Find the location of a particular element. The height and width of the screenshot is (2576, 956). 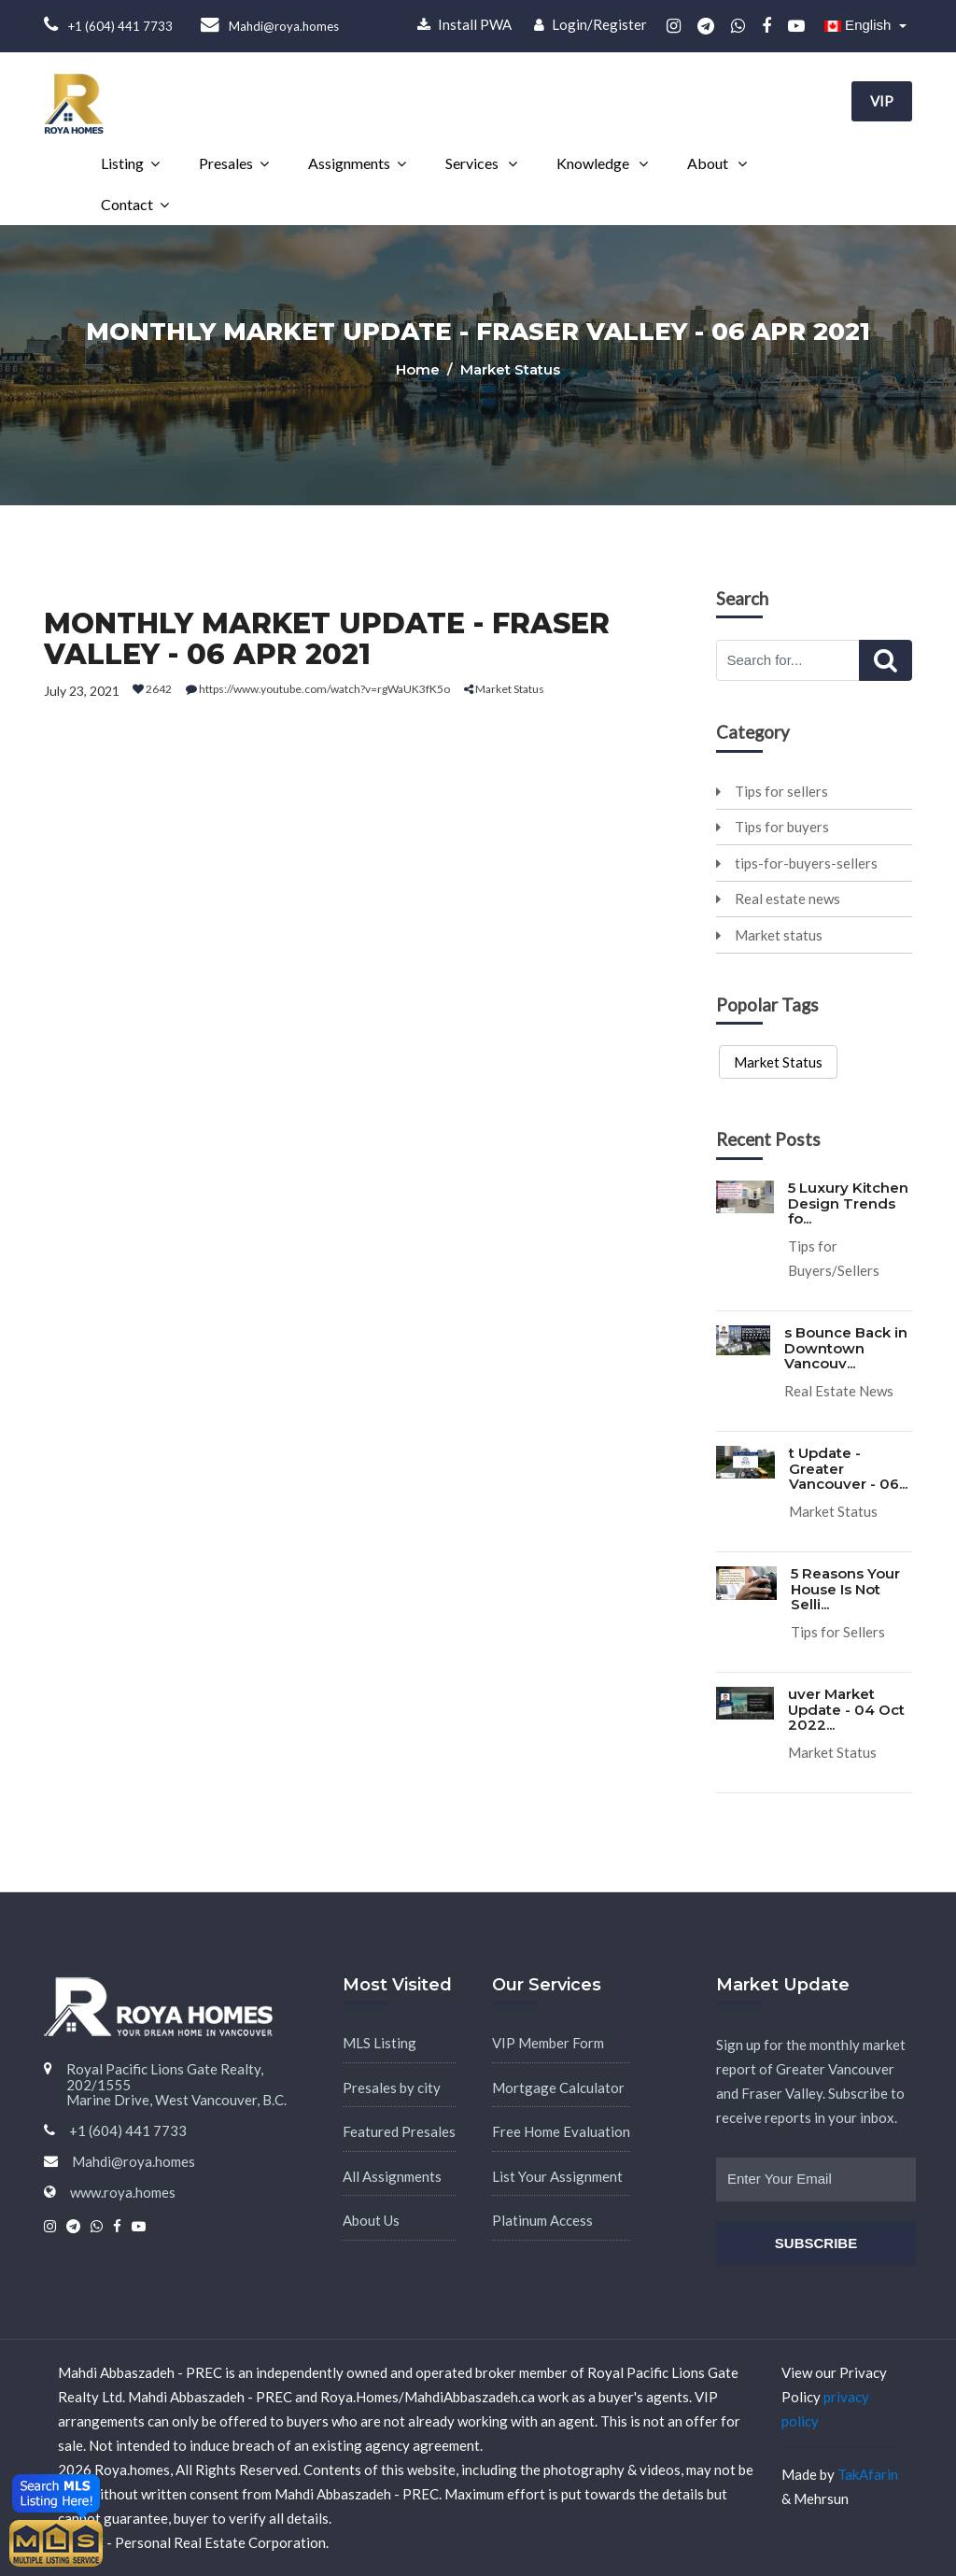

VIP is located at coordinates (881, 100).